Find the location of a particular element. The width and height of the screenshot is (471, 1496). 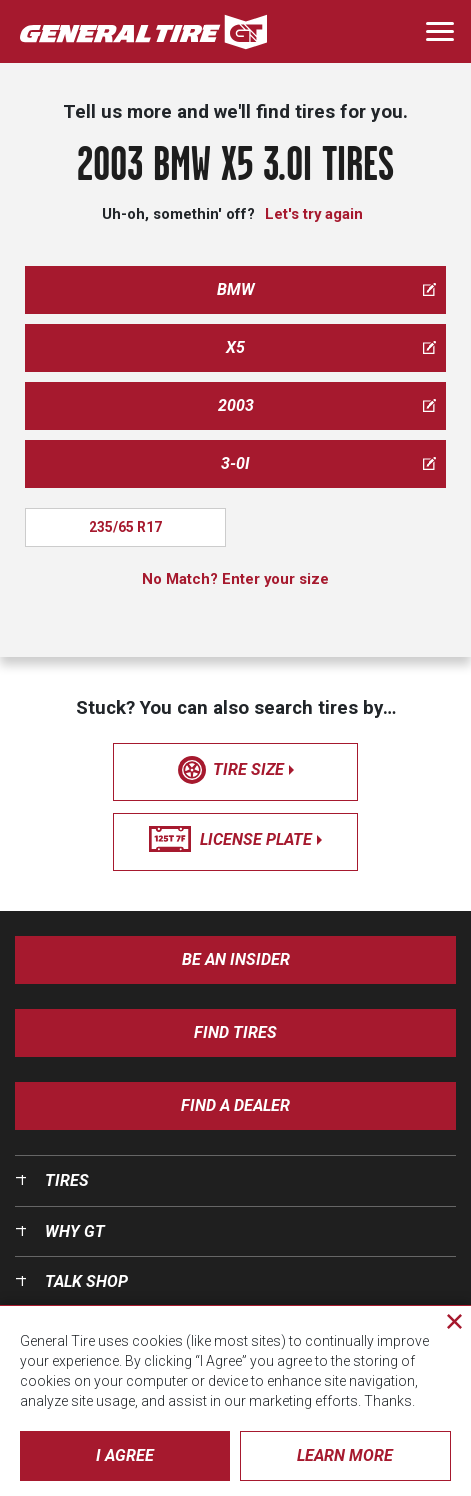

Find A Dealer is located at coordinates (235, 1105).